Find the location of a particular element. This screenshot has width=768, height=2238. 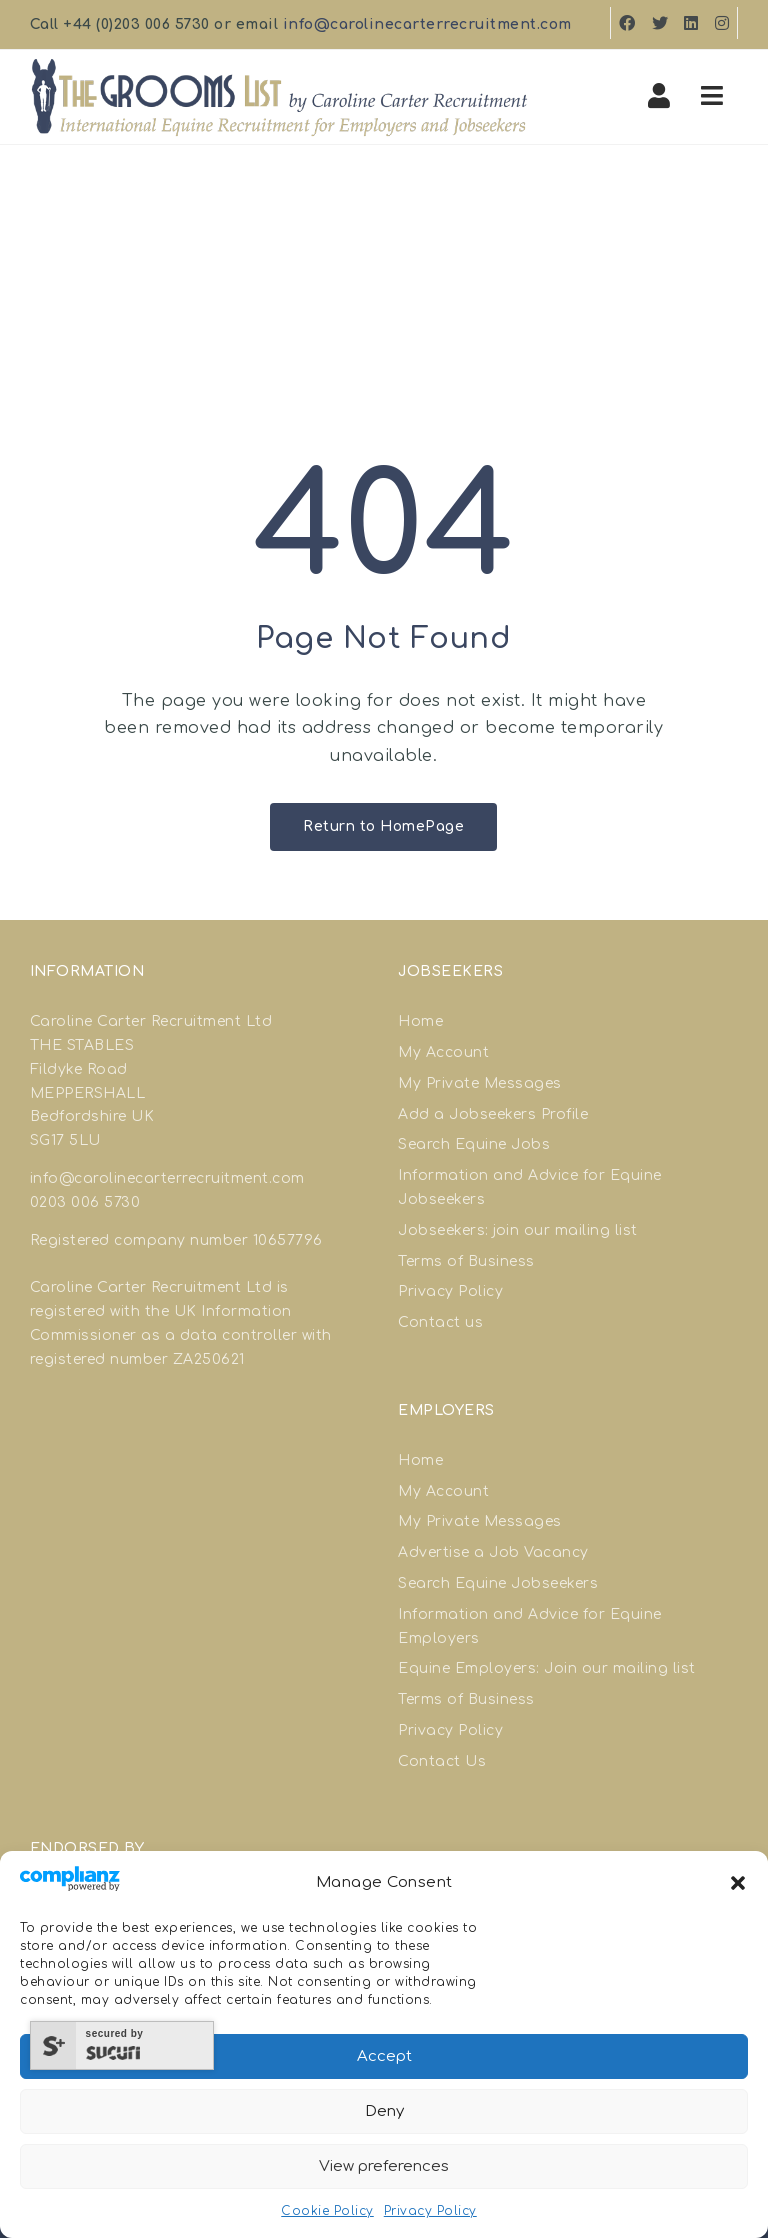

Return to HomePage is located at coordinates (383, 826).